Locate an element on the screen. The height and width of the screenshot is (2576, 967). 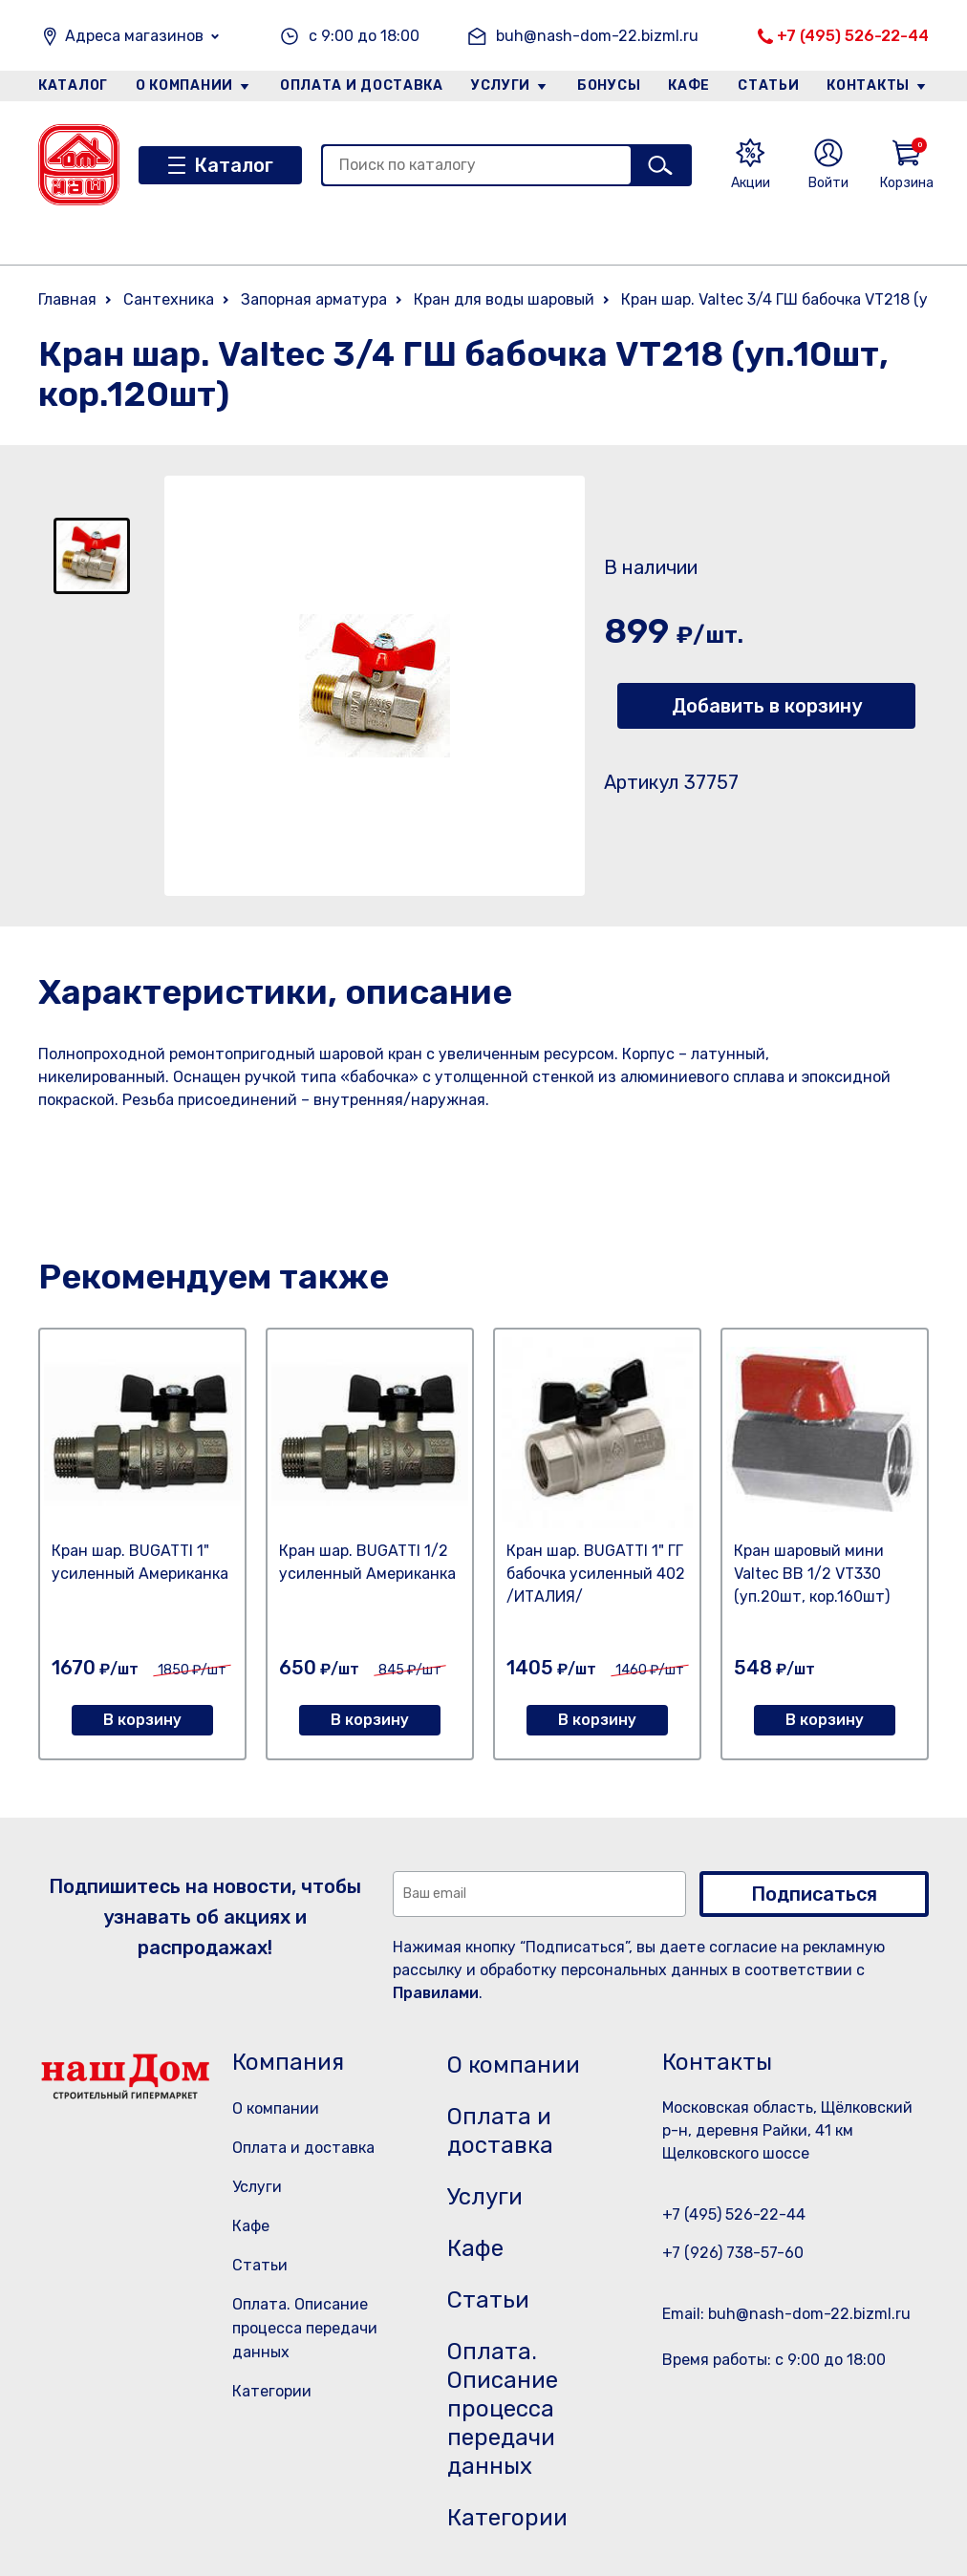
Оплата и доставка is located at coordinates (361, 85).